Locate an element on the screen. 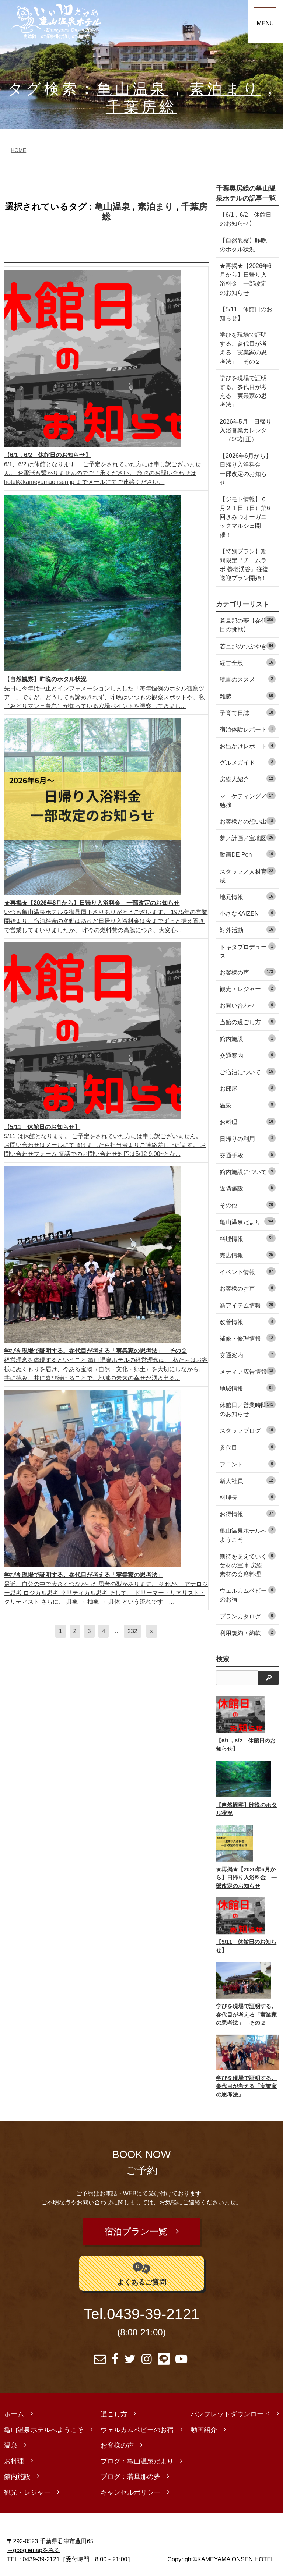 This screenshot has height=2576, width=283. ★再掲★【2026年6月から】日帰り入浴料金 一部改定のお知らせ is located at coordinates (246, 279).